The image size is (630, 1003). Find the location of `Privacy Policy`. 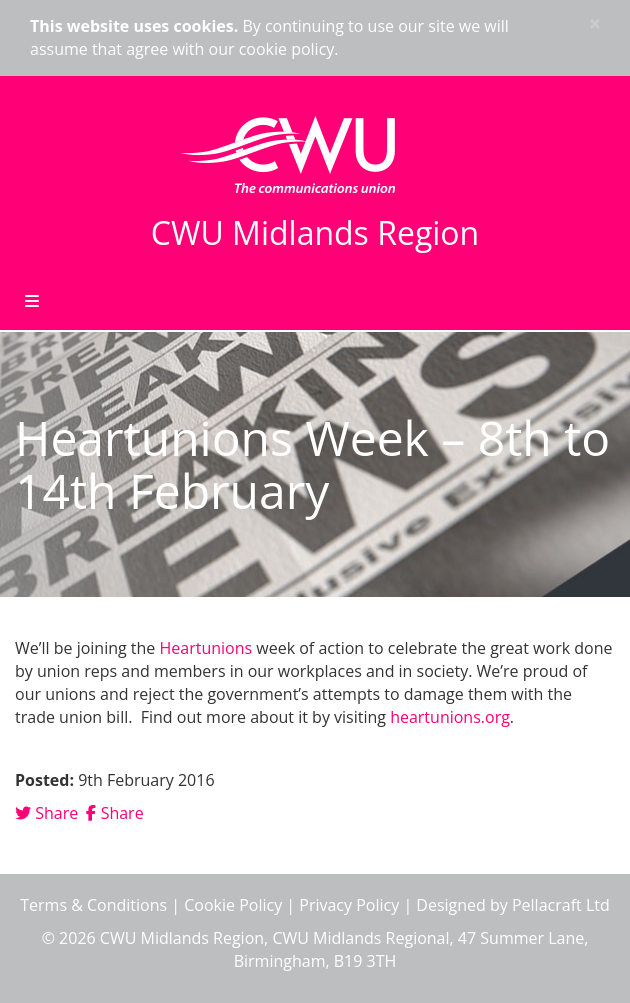

Privacy Policy is located at coordinates (349, 905).